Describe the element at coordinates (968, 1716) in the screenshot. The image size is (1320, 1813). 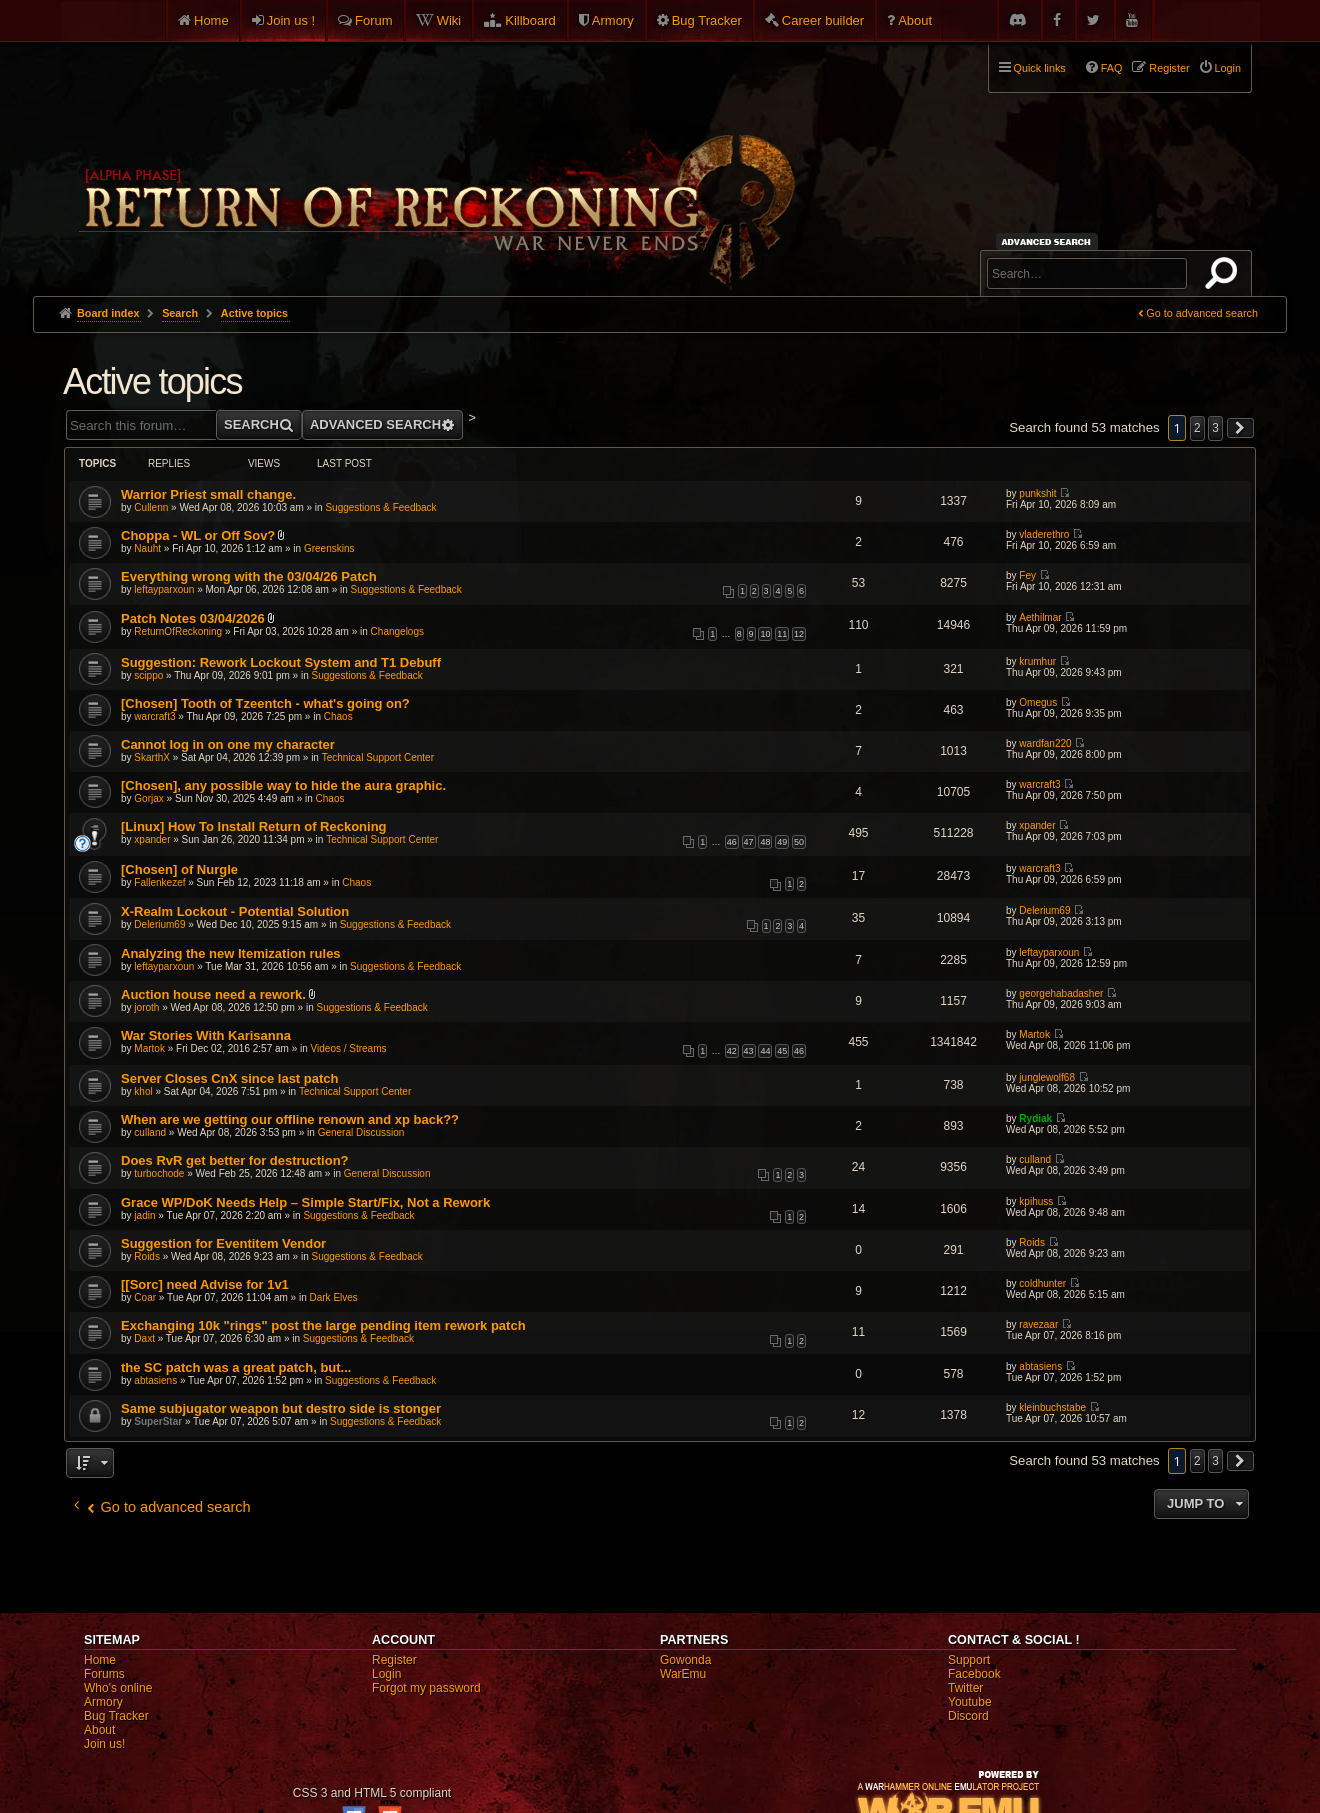
I see `Discord` at that location.